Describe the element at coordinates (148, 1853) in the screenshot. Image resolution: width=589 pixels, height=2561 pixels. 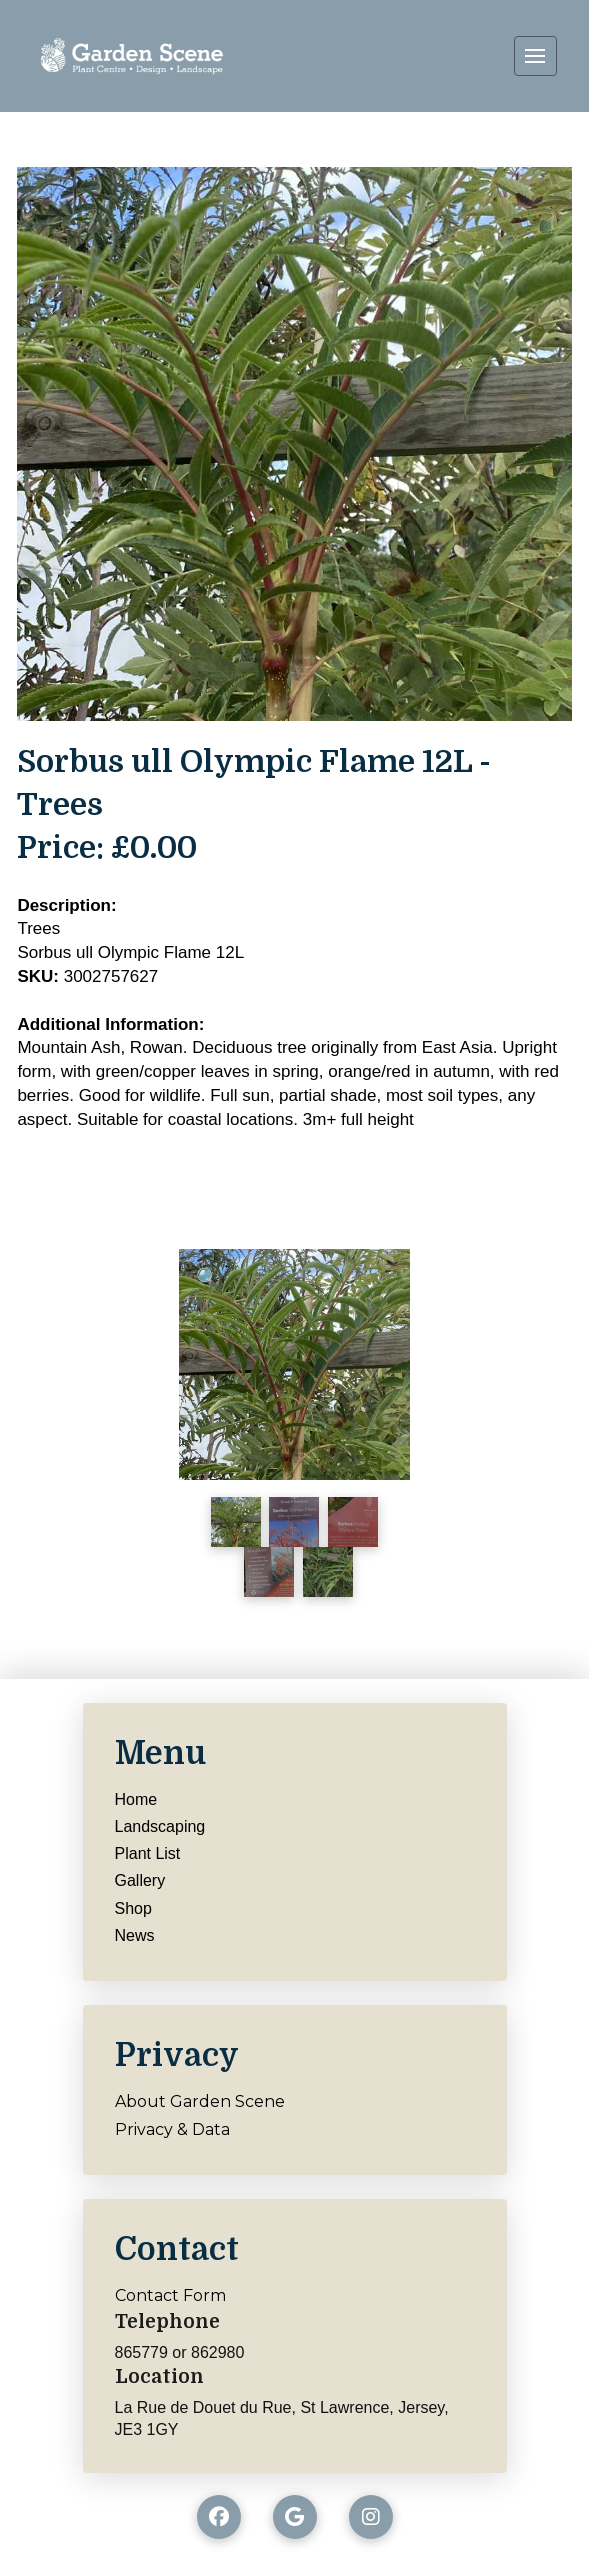
I see `Plant List` at that location.